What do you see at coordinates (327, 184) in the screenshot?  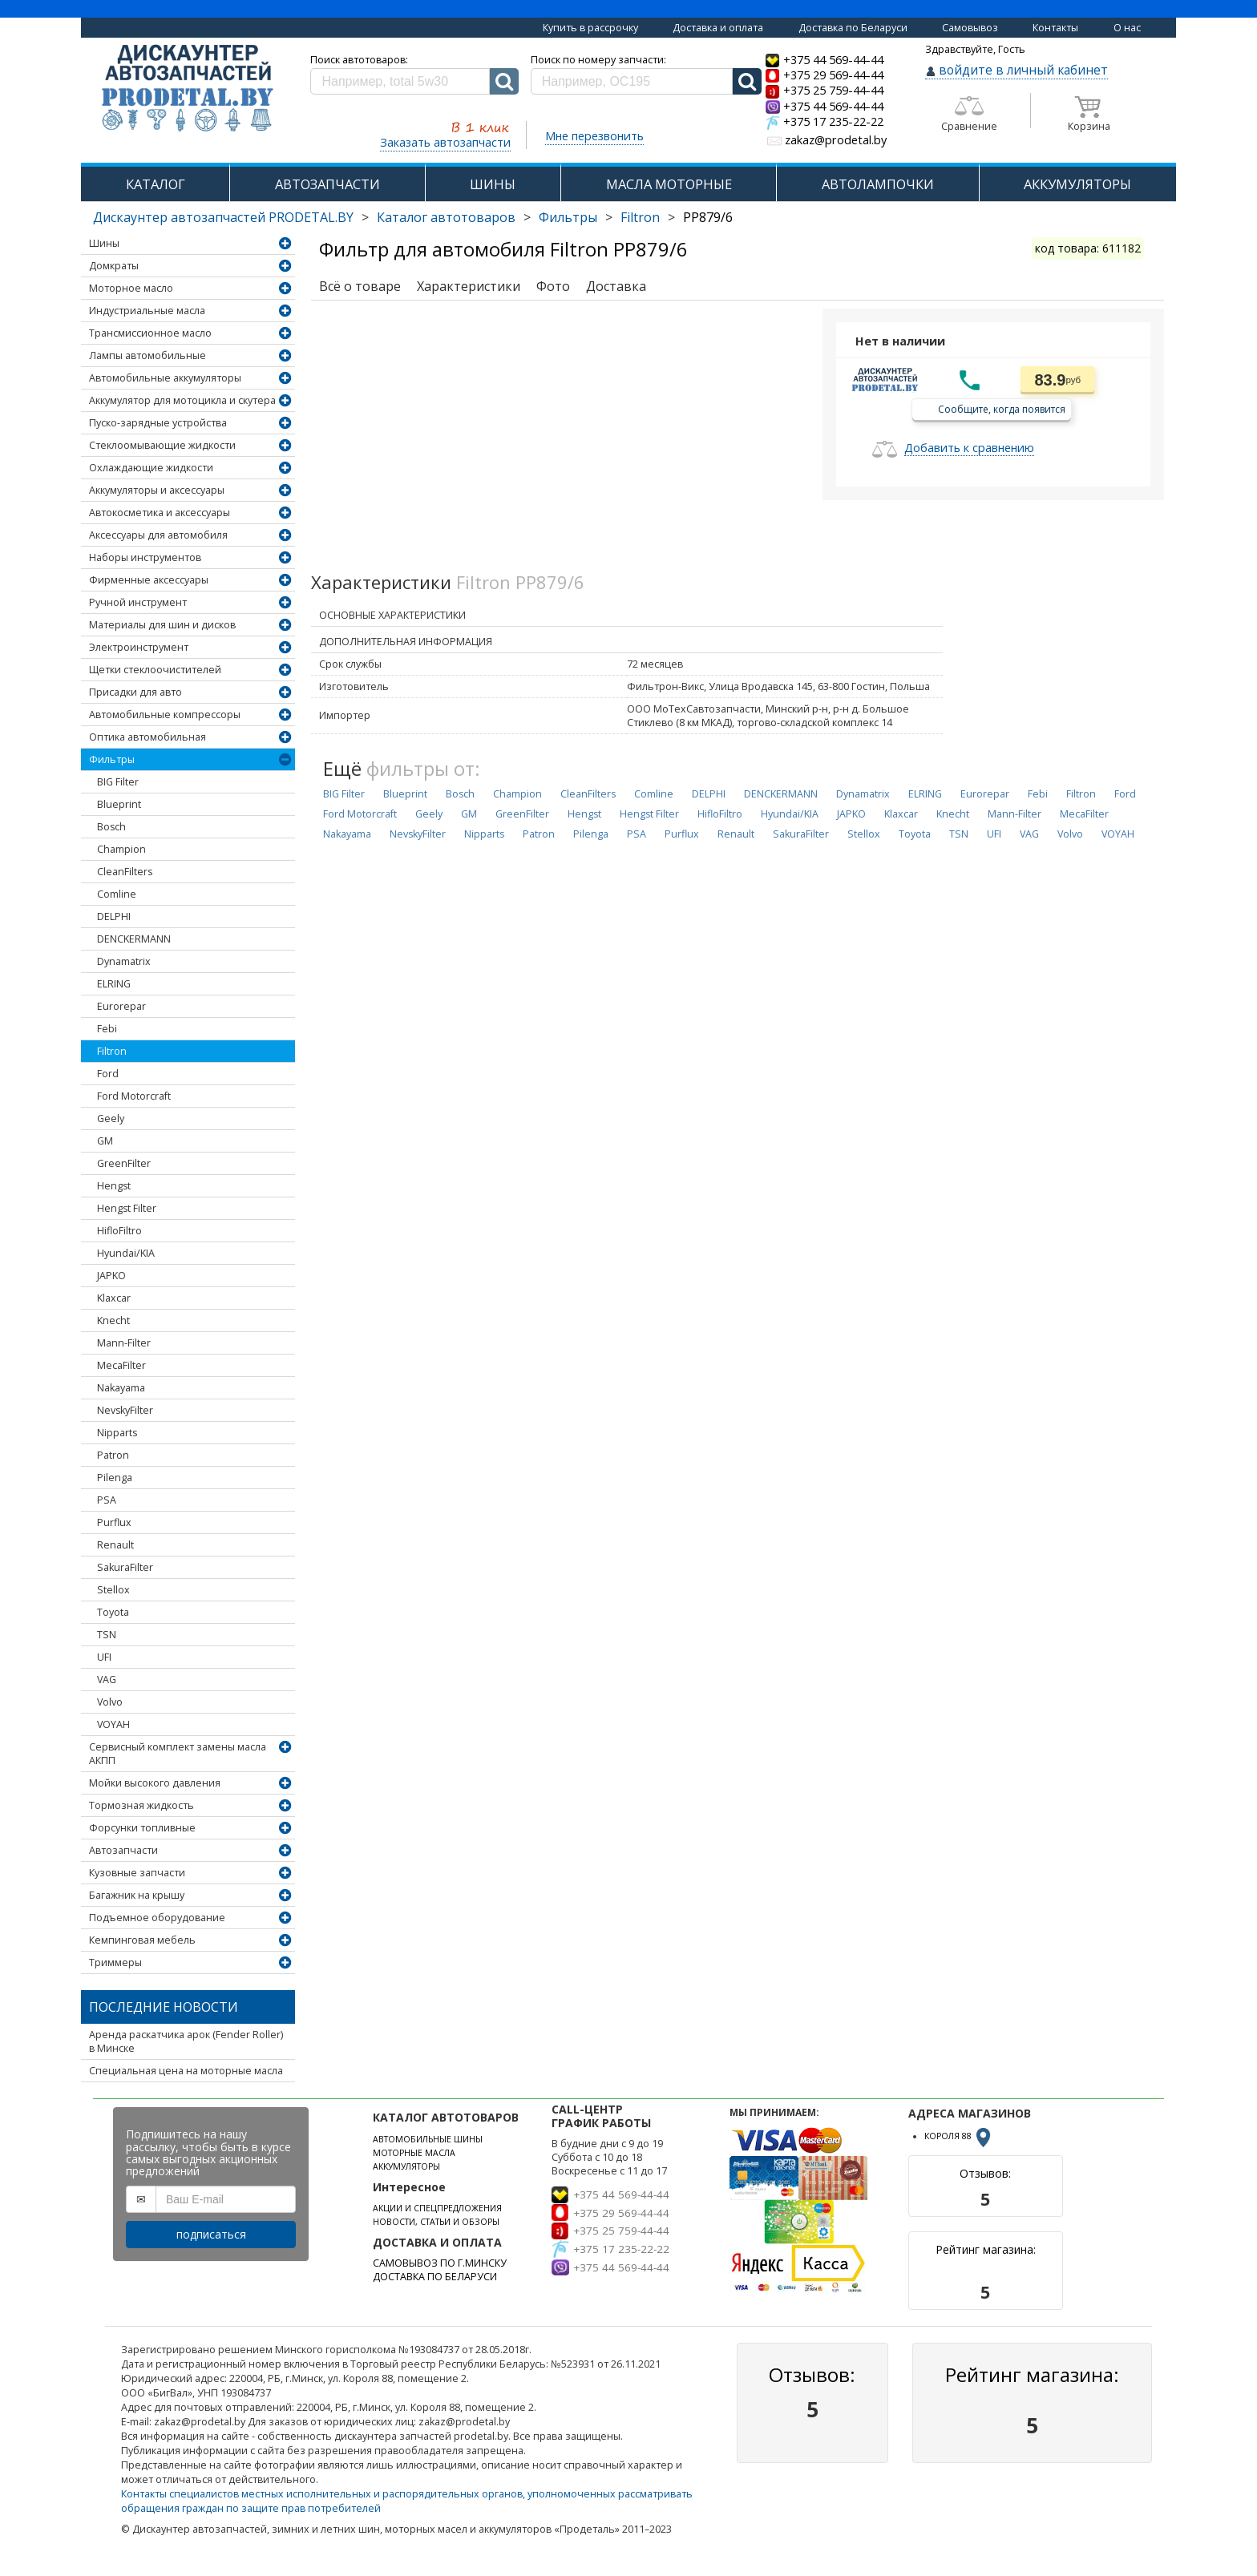 I see `АВТОЗАПЧАСТИ` at bounding box center [327, 184].